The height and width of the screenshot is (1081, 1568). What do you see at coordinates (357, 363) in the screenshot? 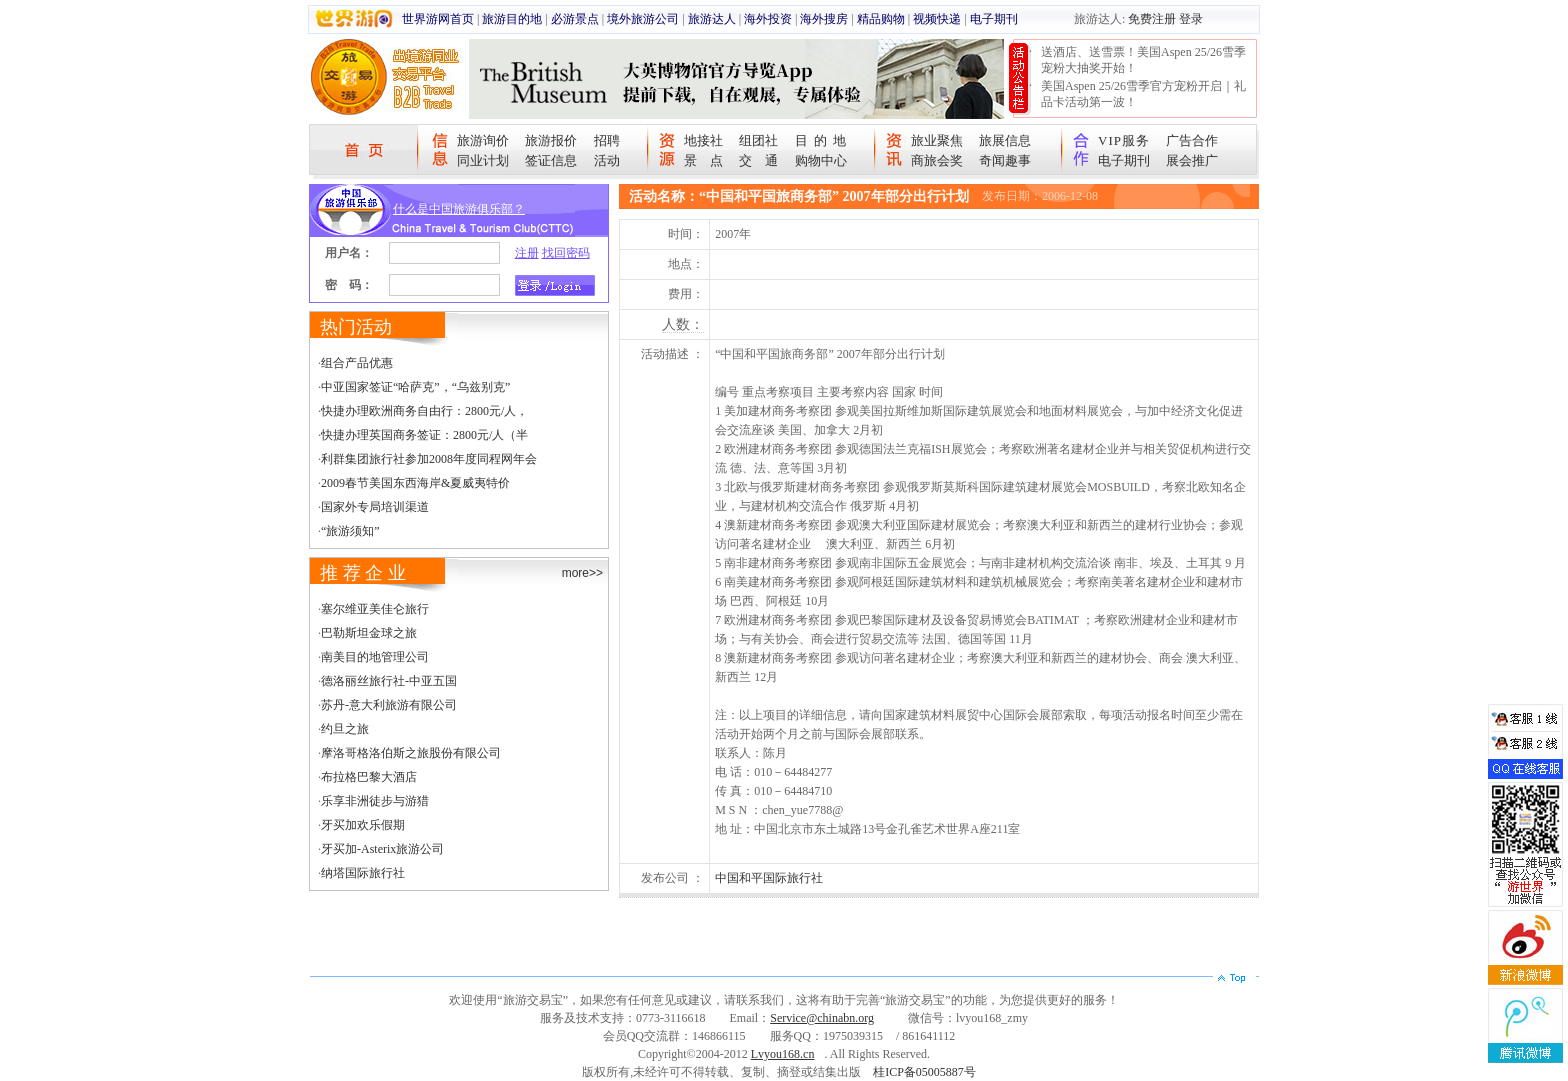
I see `组合产品优惠` at bounding box center [357, 363].